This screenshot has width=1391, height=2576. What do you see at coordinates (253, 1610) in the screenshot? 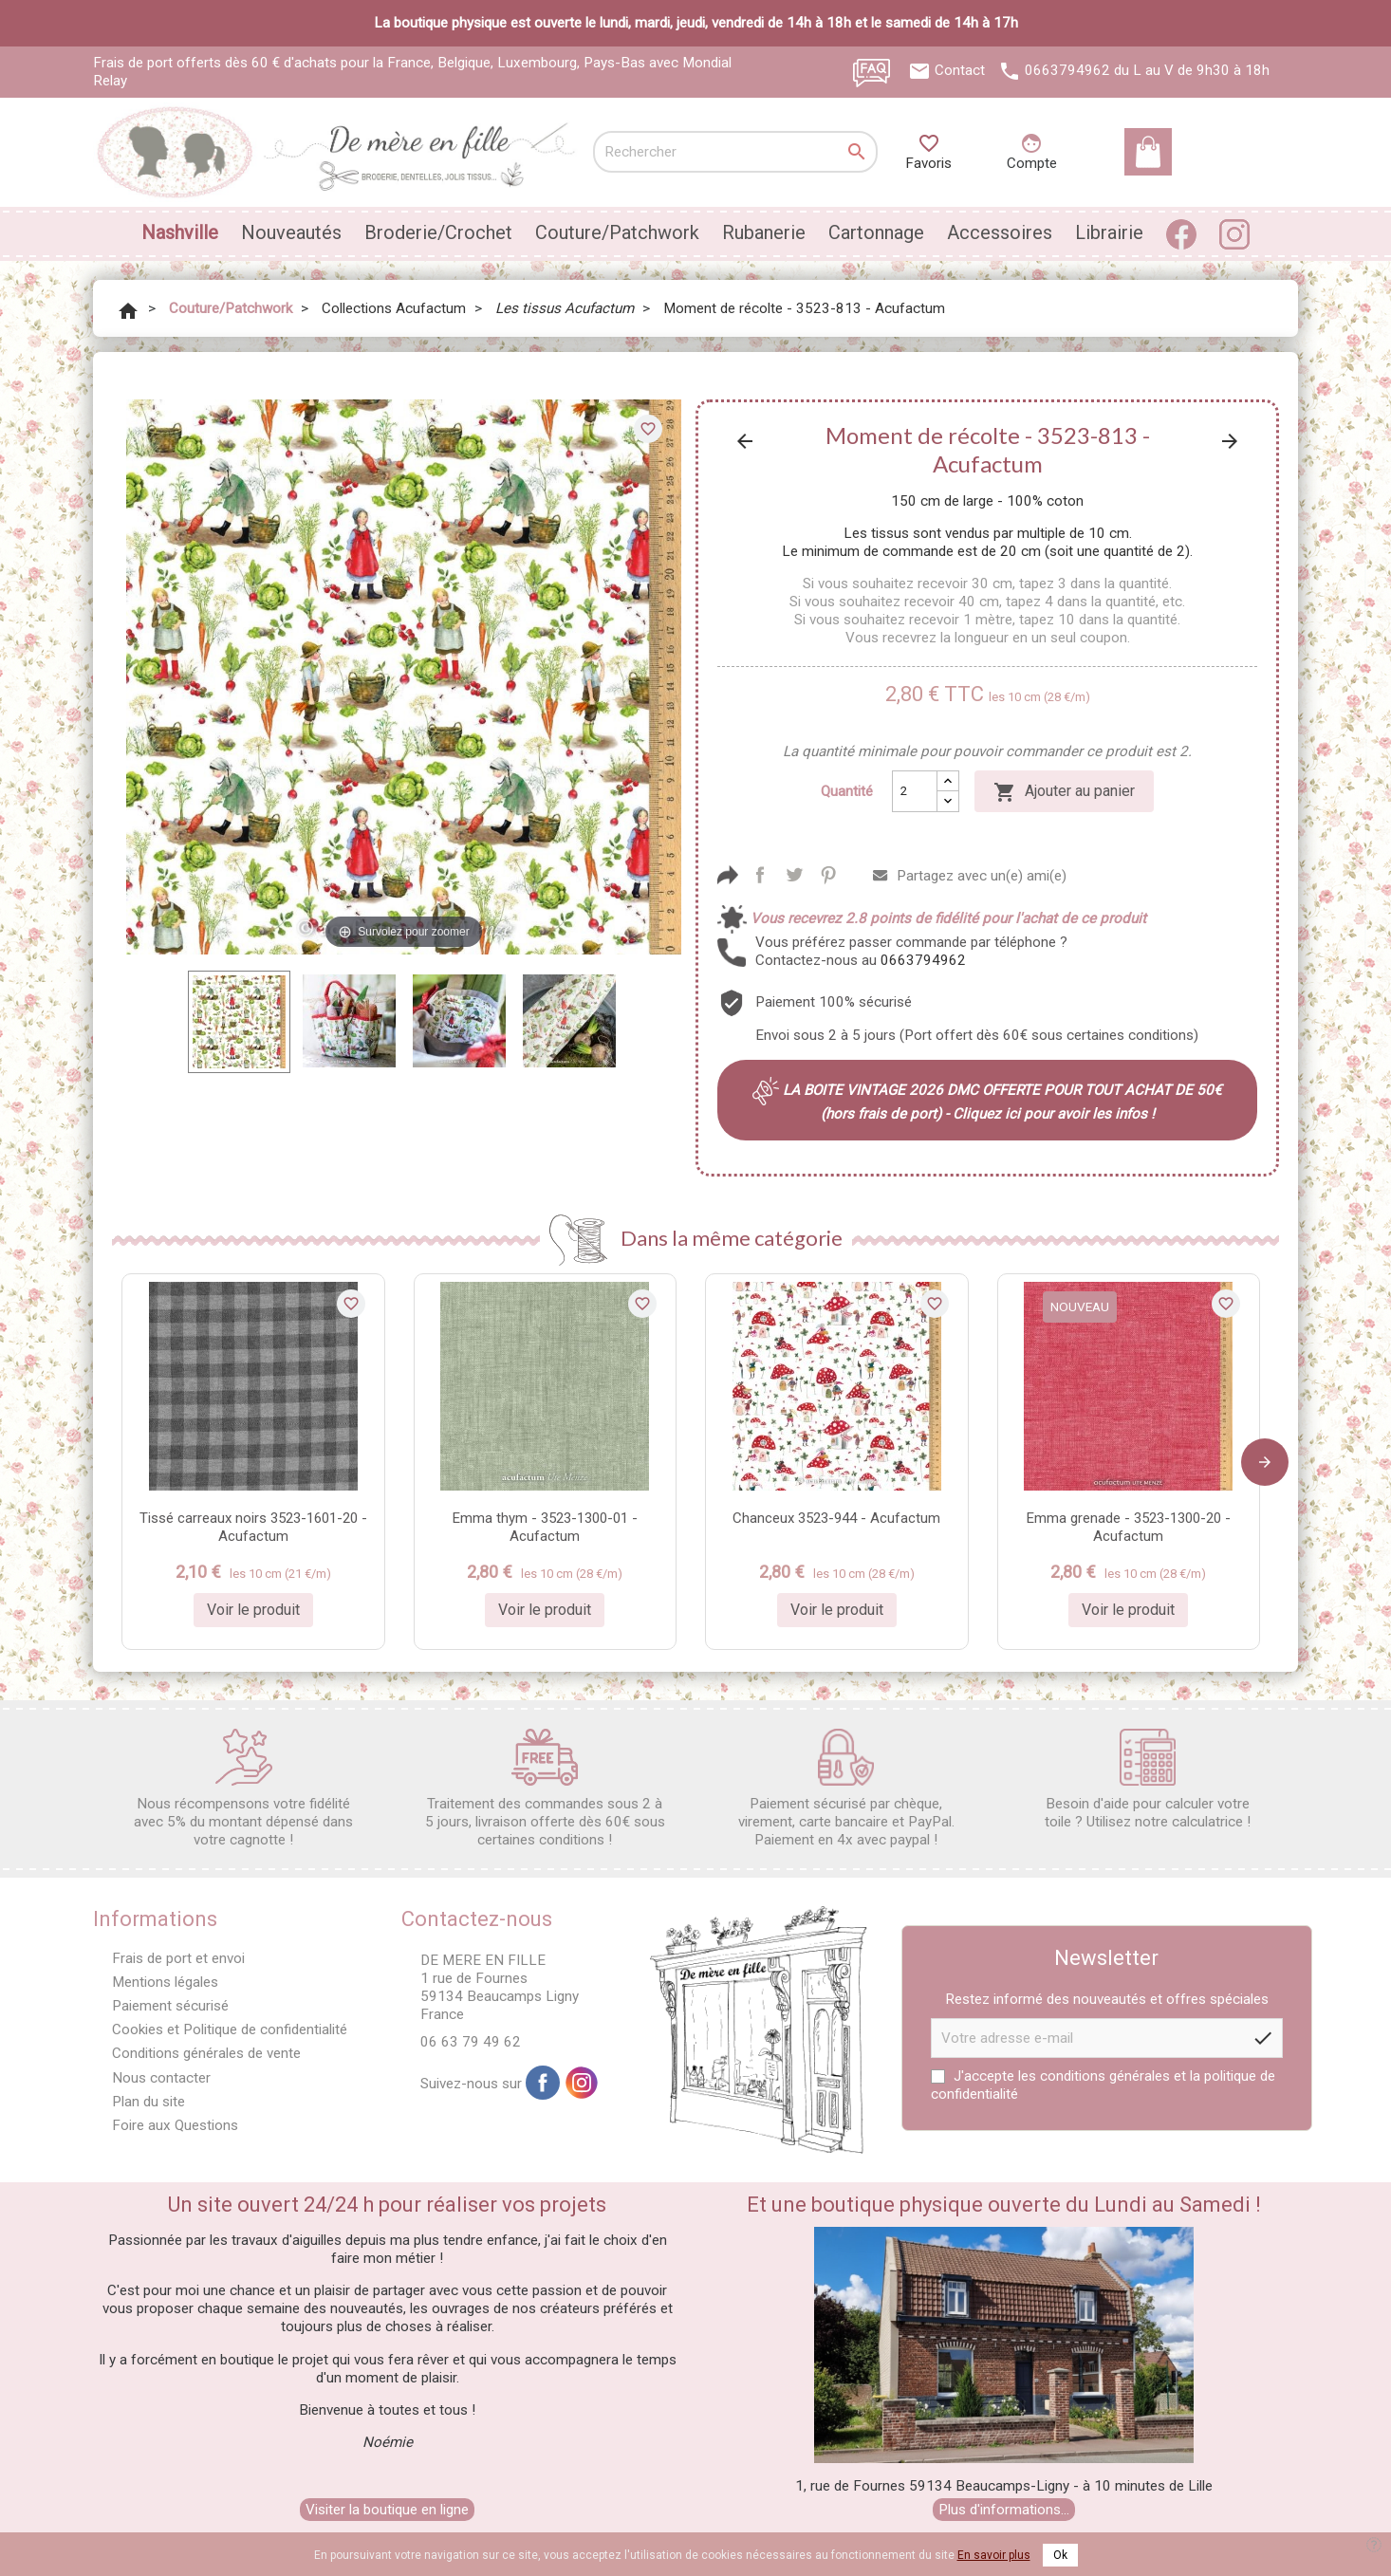
I see `Voir le produit` at bounding box center [253, 1610].